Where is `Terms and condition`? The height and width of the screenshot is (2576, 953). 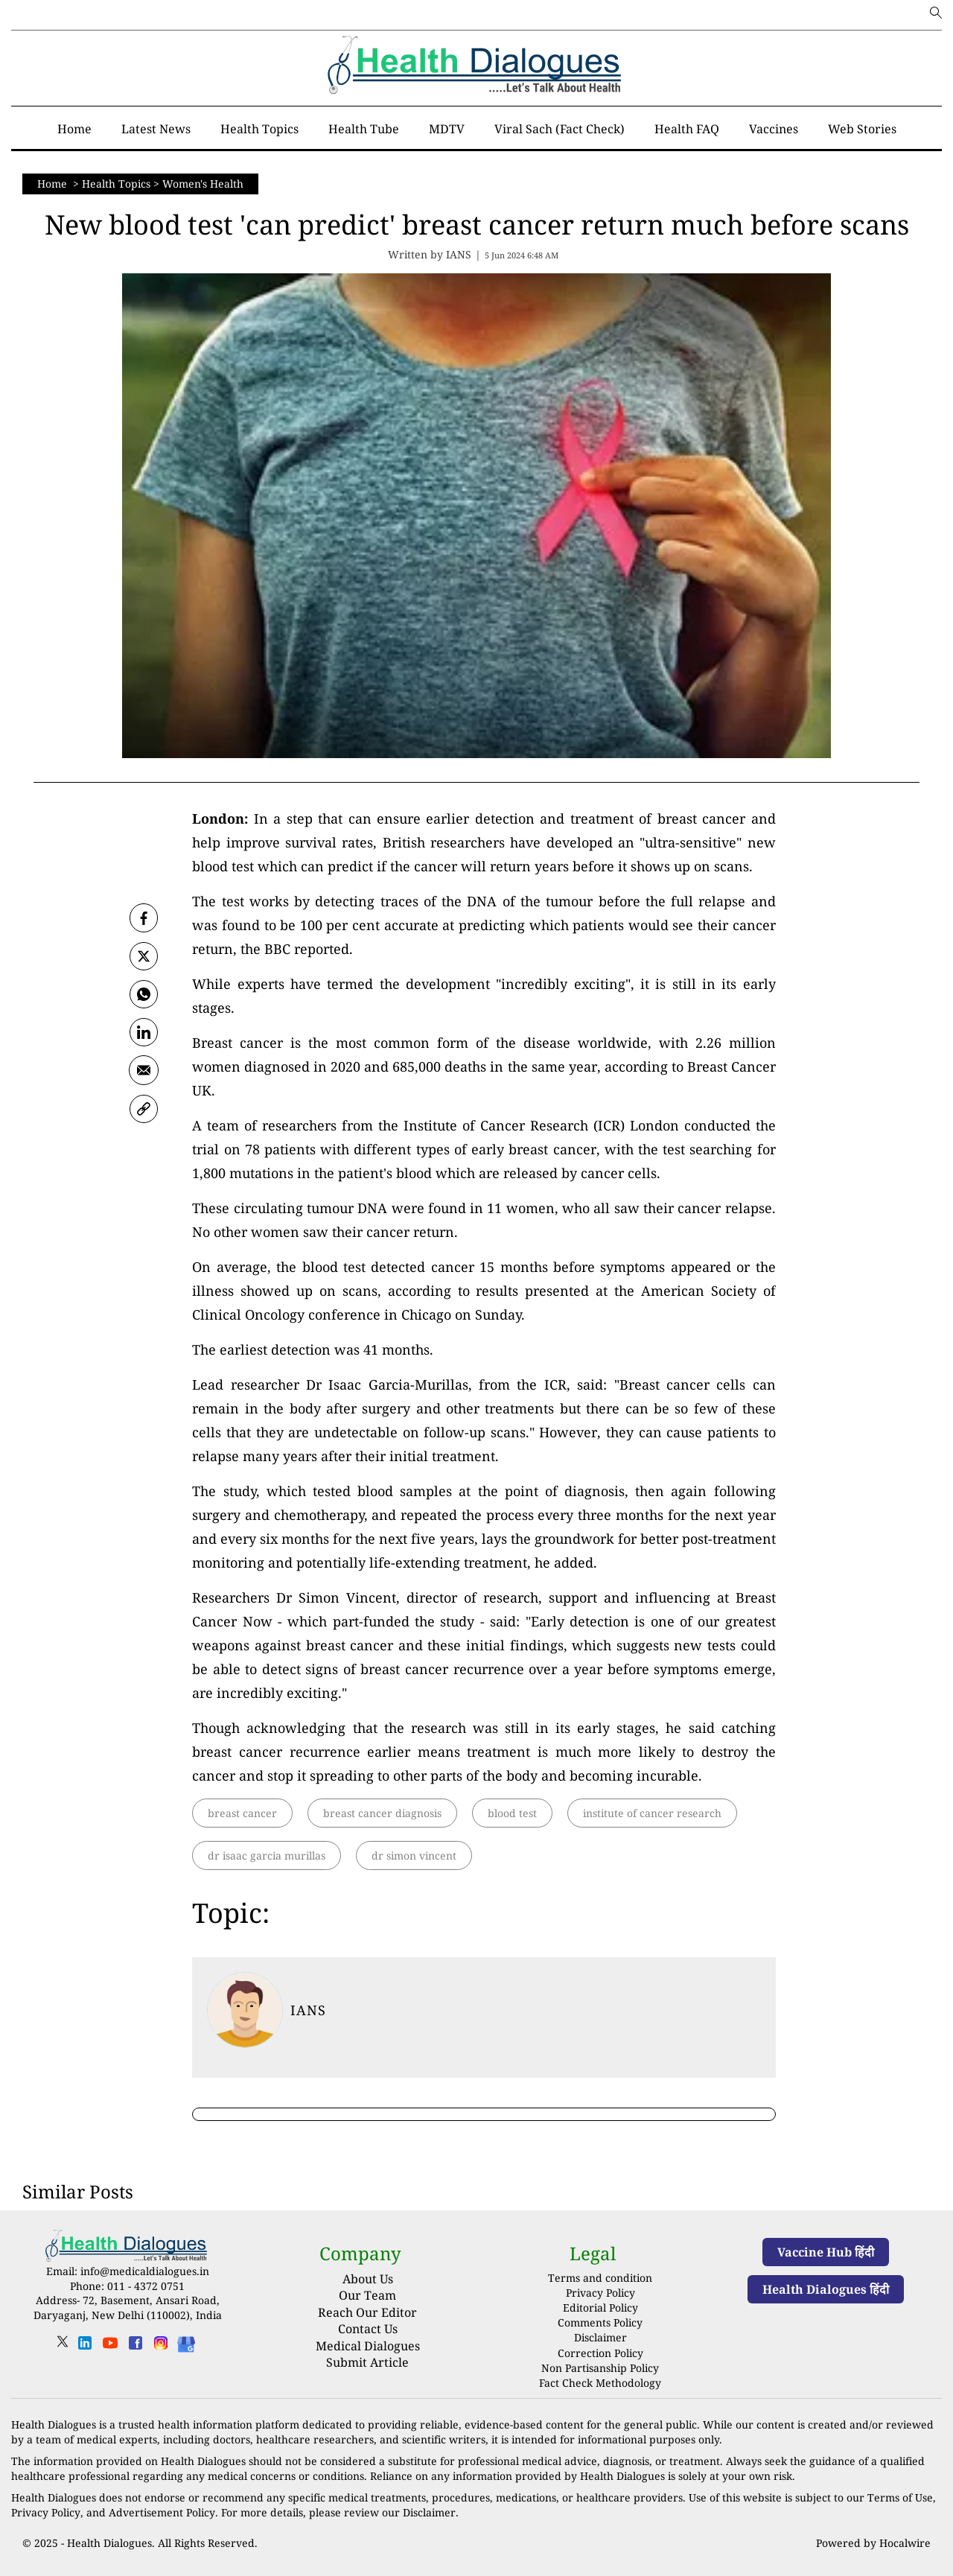
Terms and condition is located at coordinates (600, 2278).